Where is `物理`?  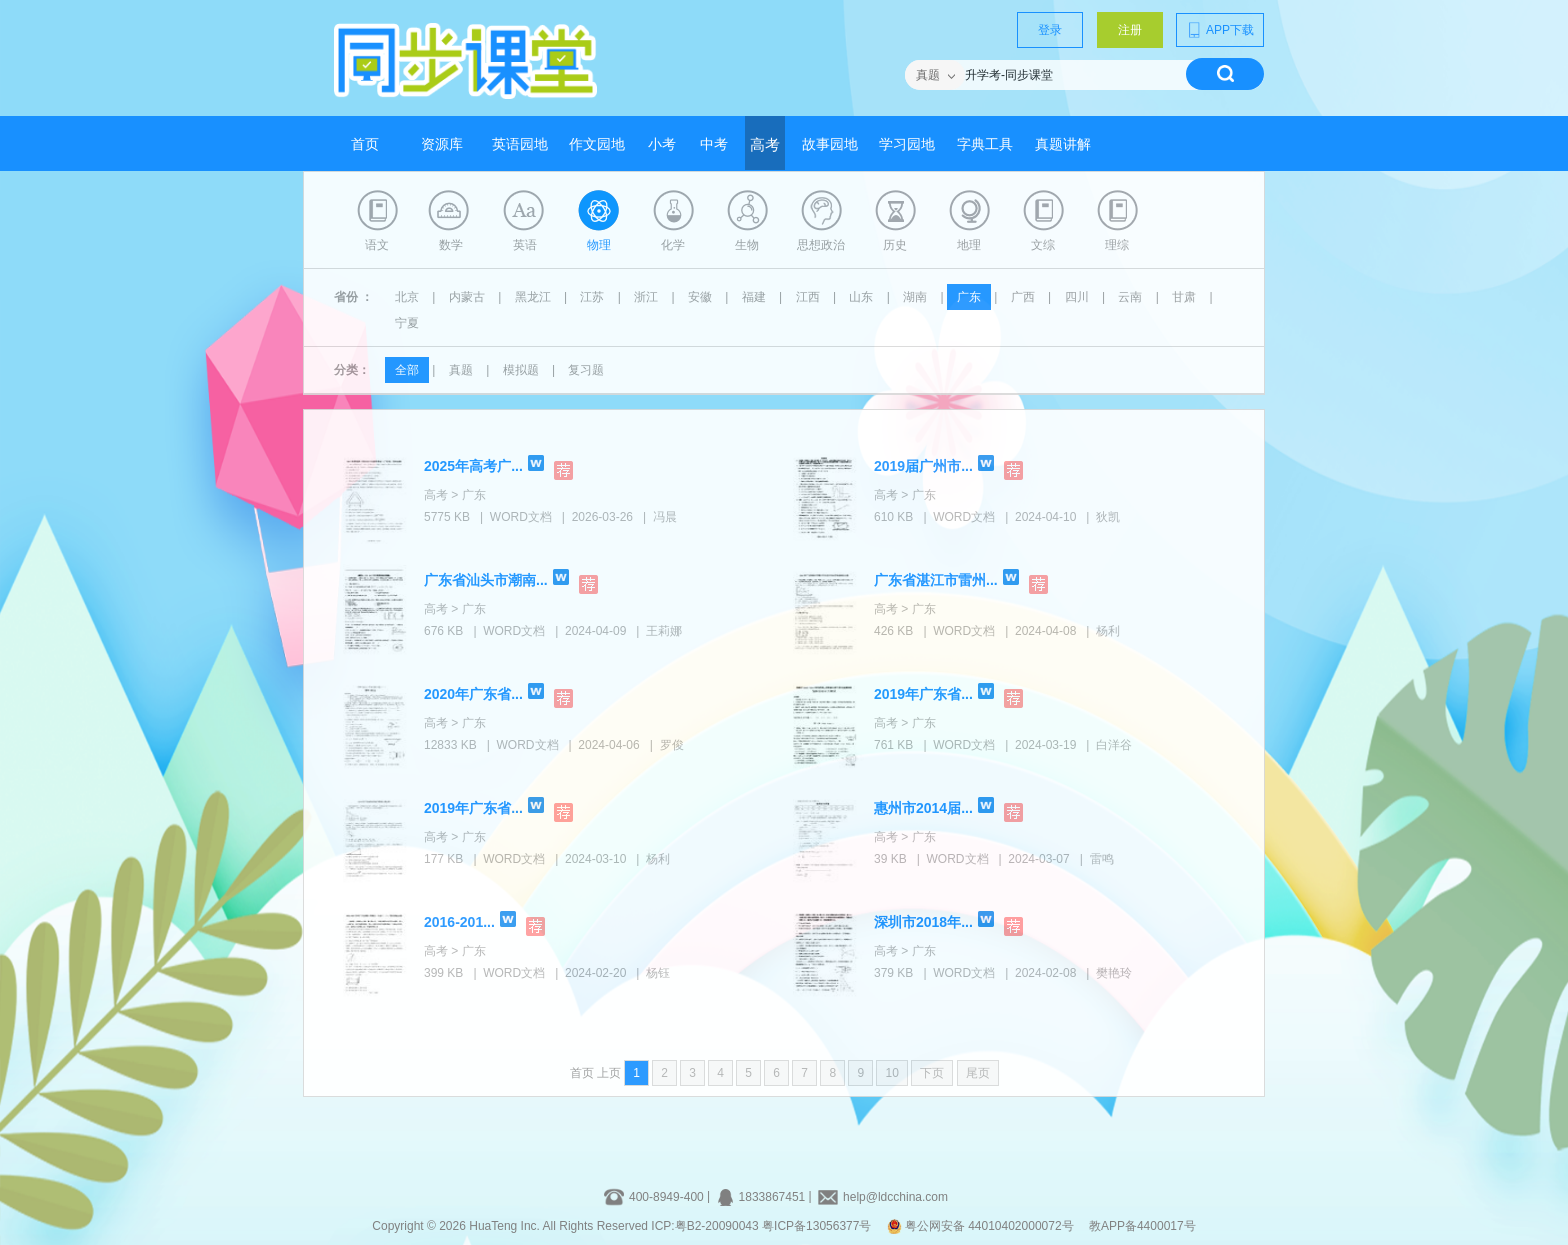
物理 is located at coordinates (599, 245).